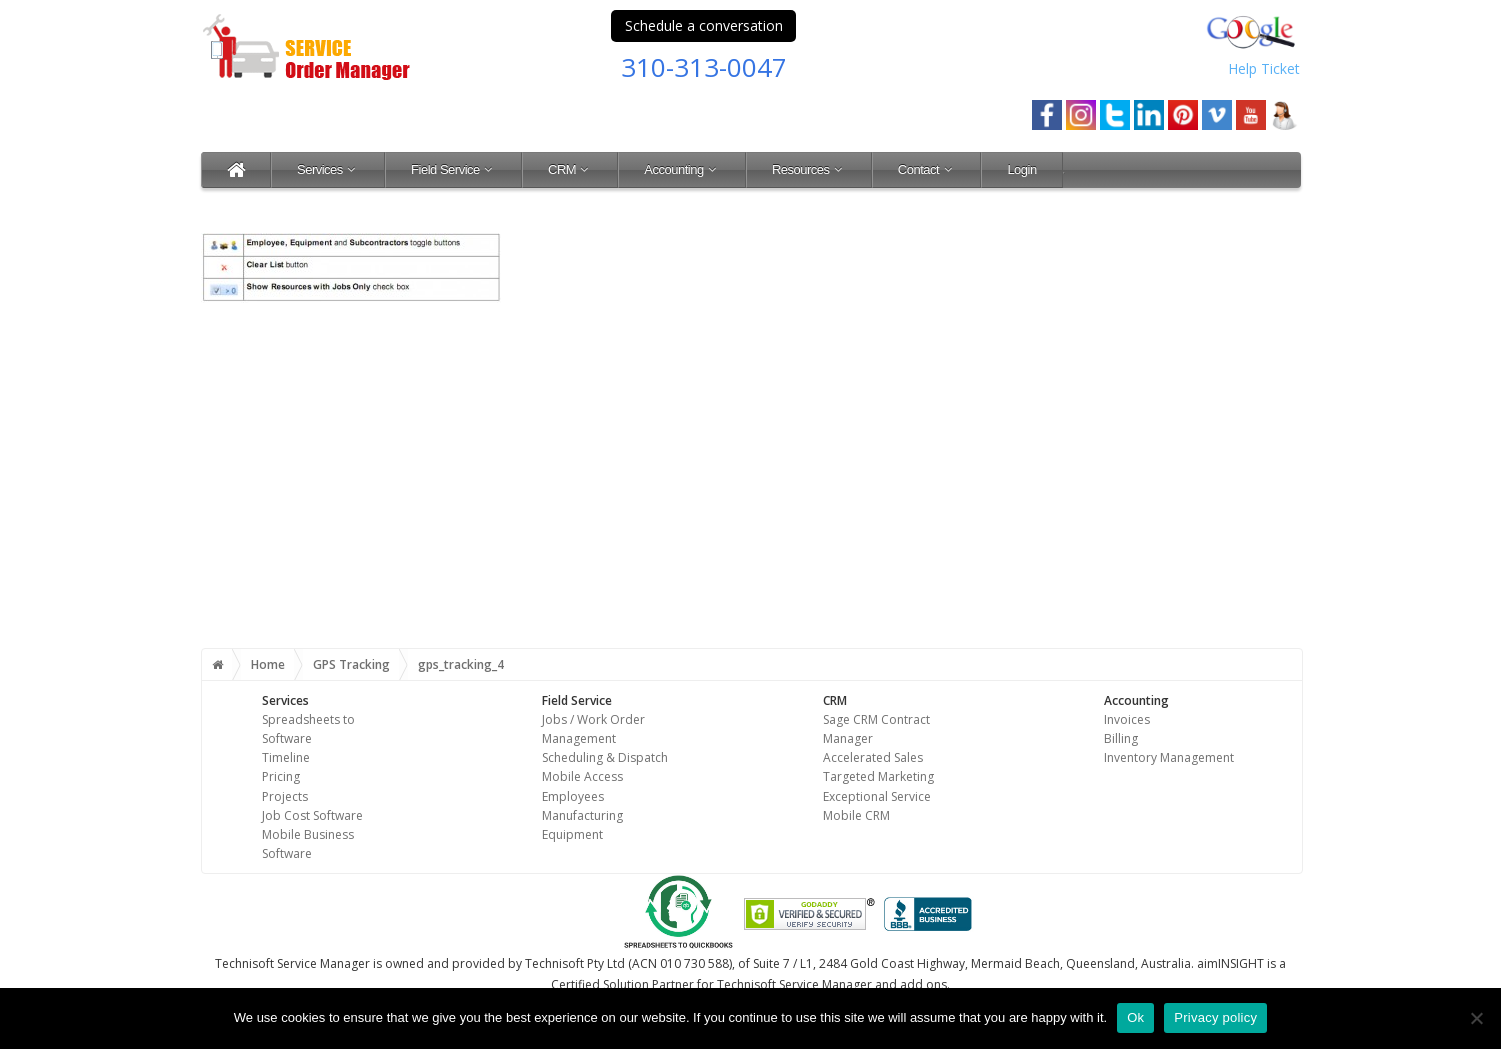 This screenshot has height=1049, width=1501. Describe the element at coordinates (582, 776) in the screenshot. I see `Mobile Access` at that location.